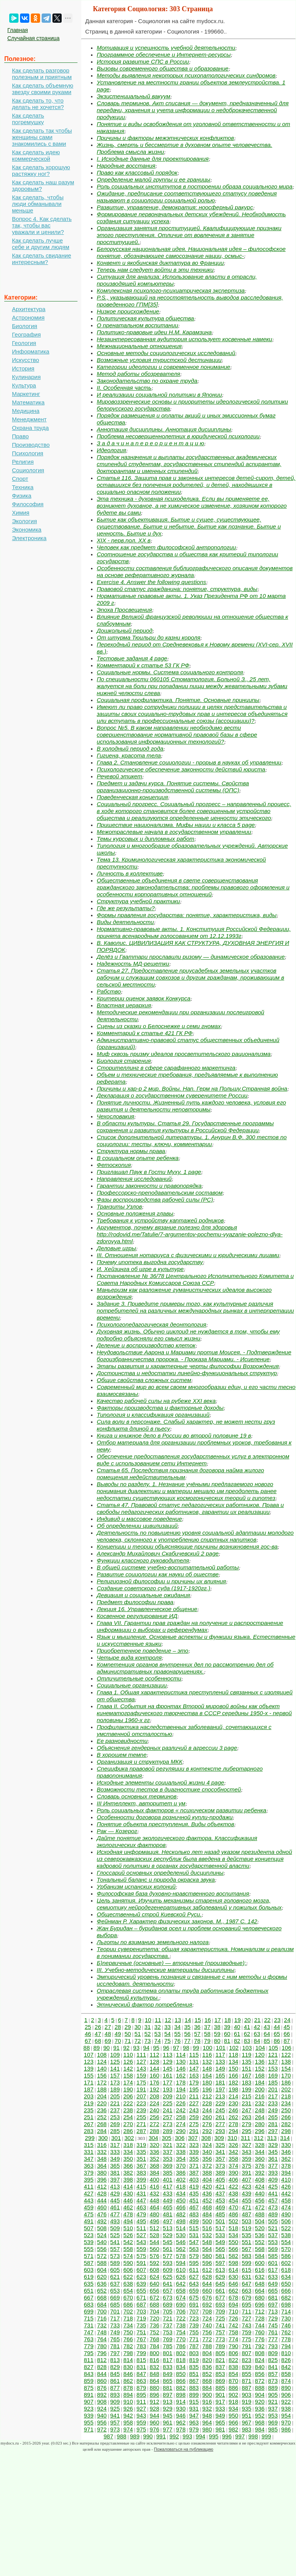 The height and width of the screenshot is (2576, 296). I want to click on 536, so click(259, 2235).